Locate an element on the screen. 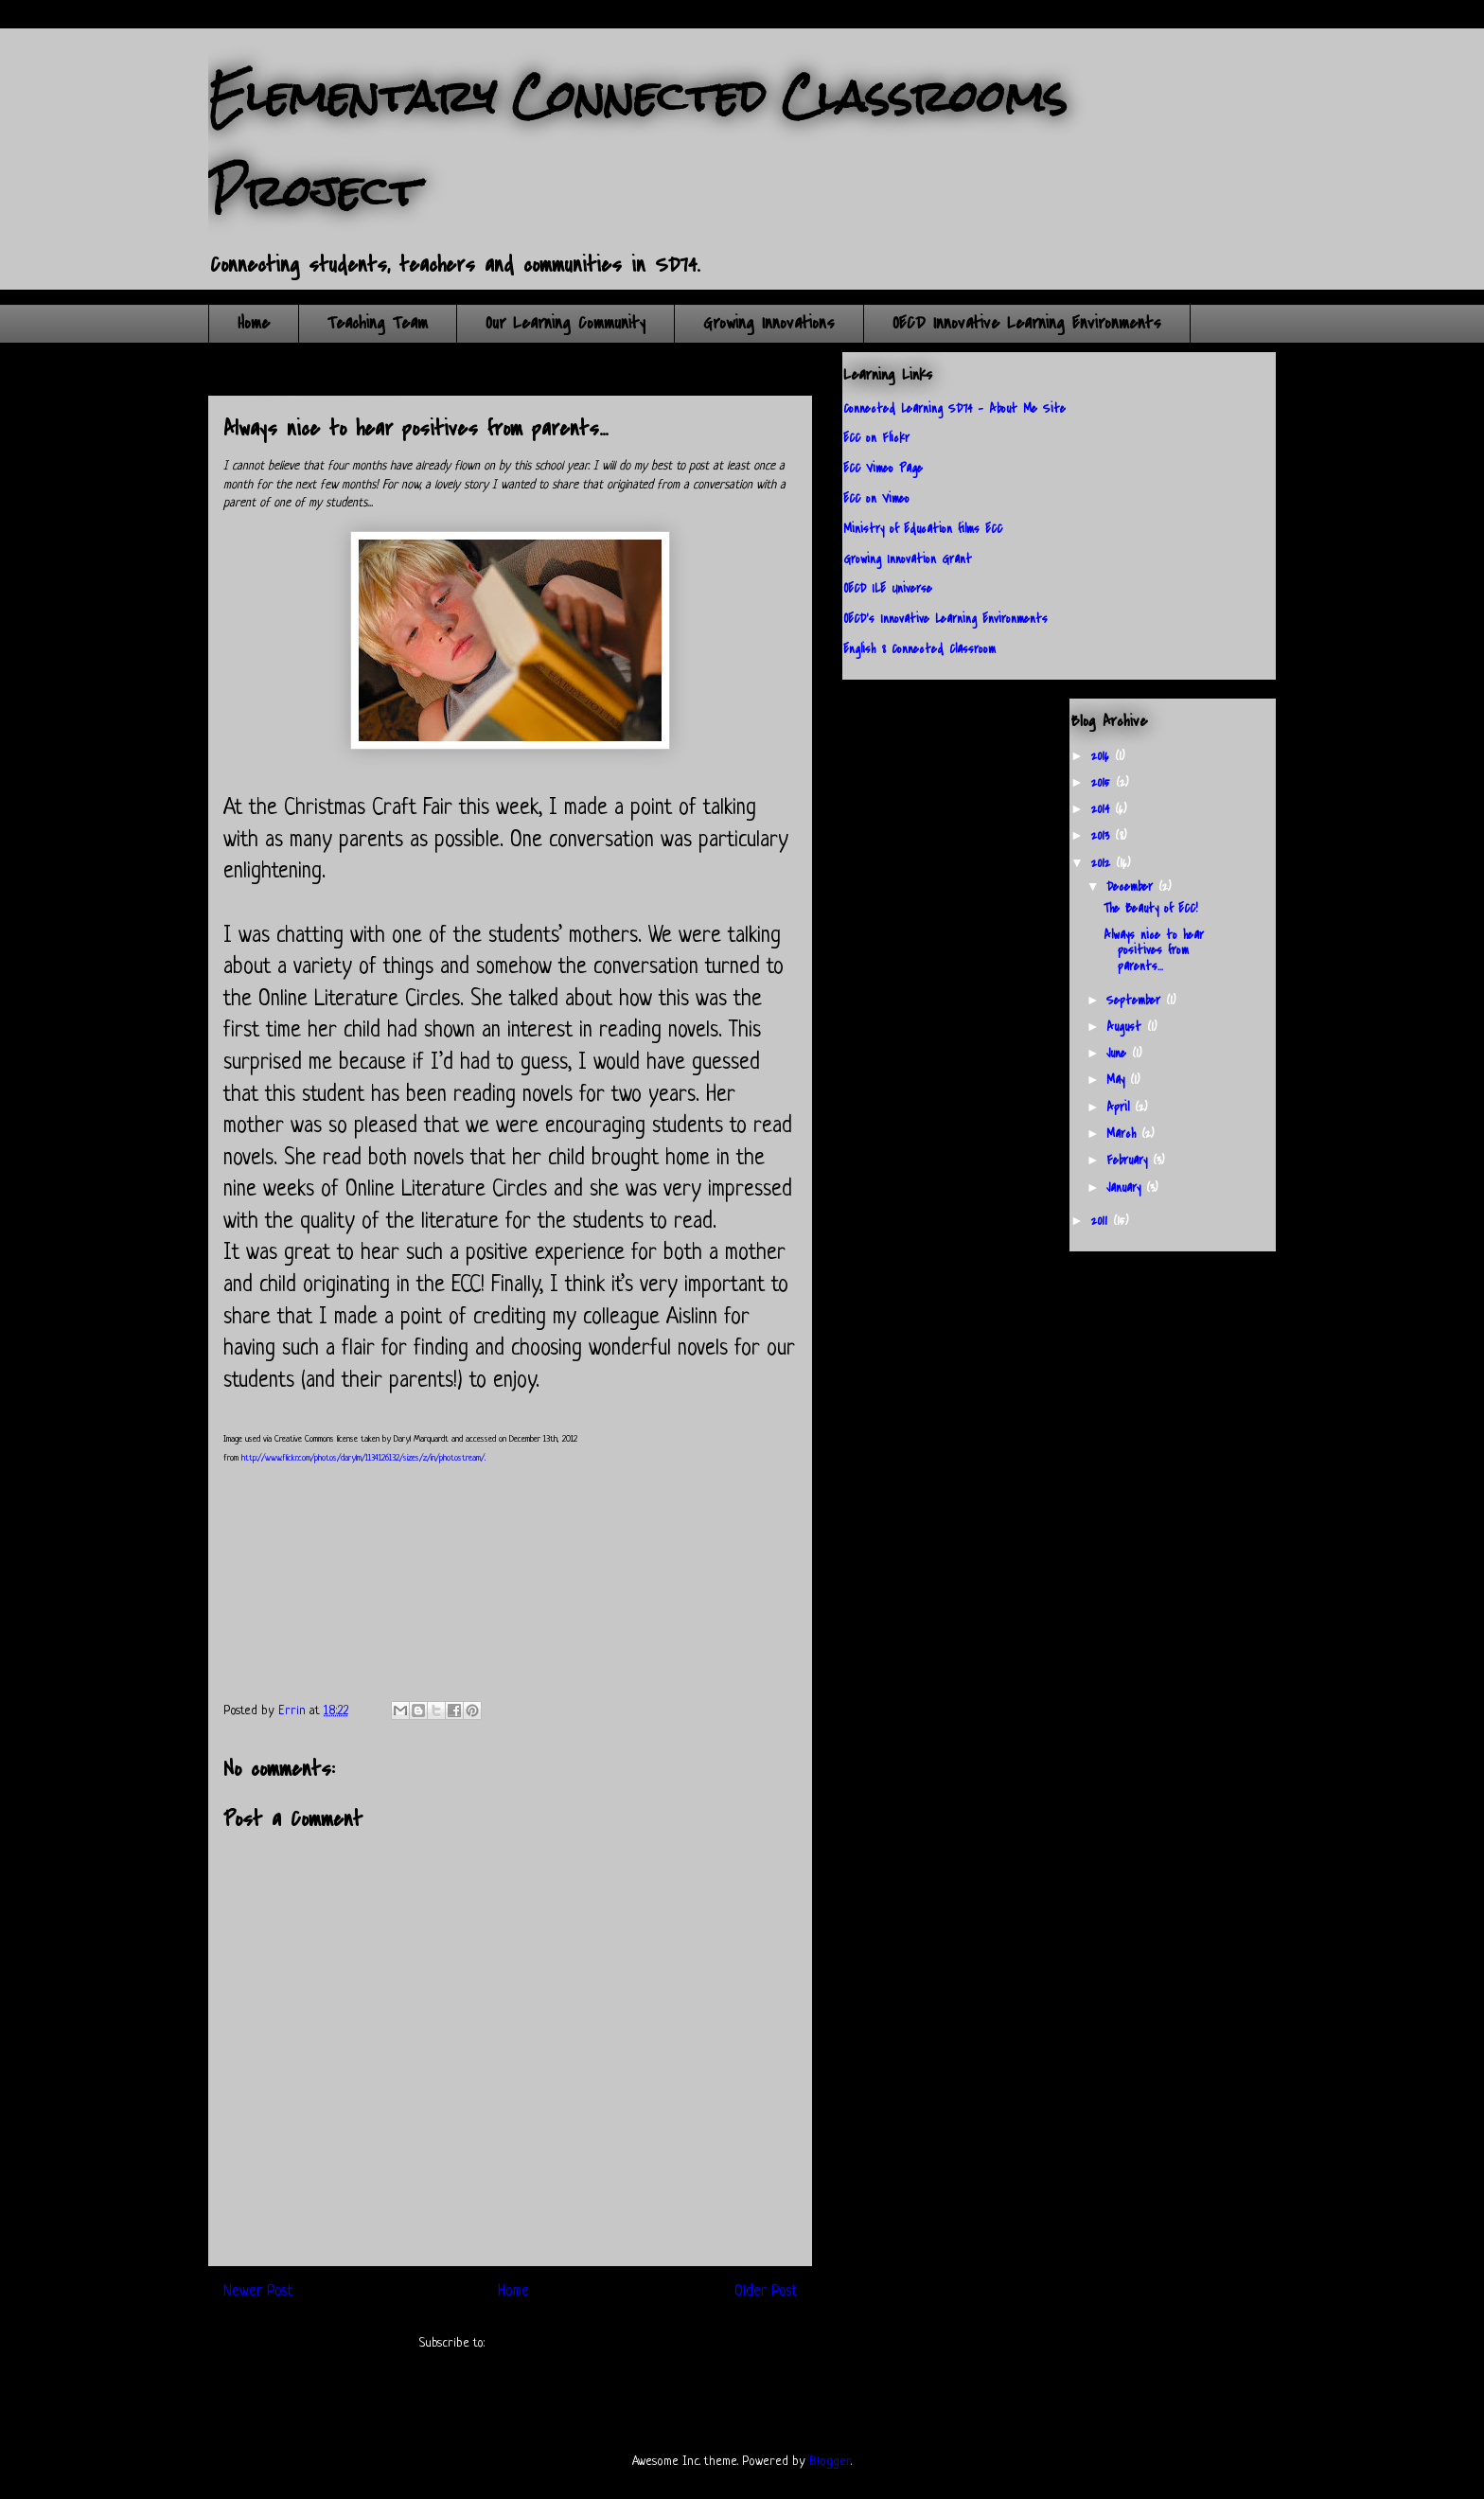  Home is located at coordinates (254, 323).